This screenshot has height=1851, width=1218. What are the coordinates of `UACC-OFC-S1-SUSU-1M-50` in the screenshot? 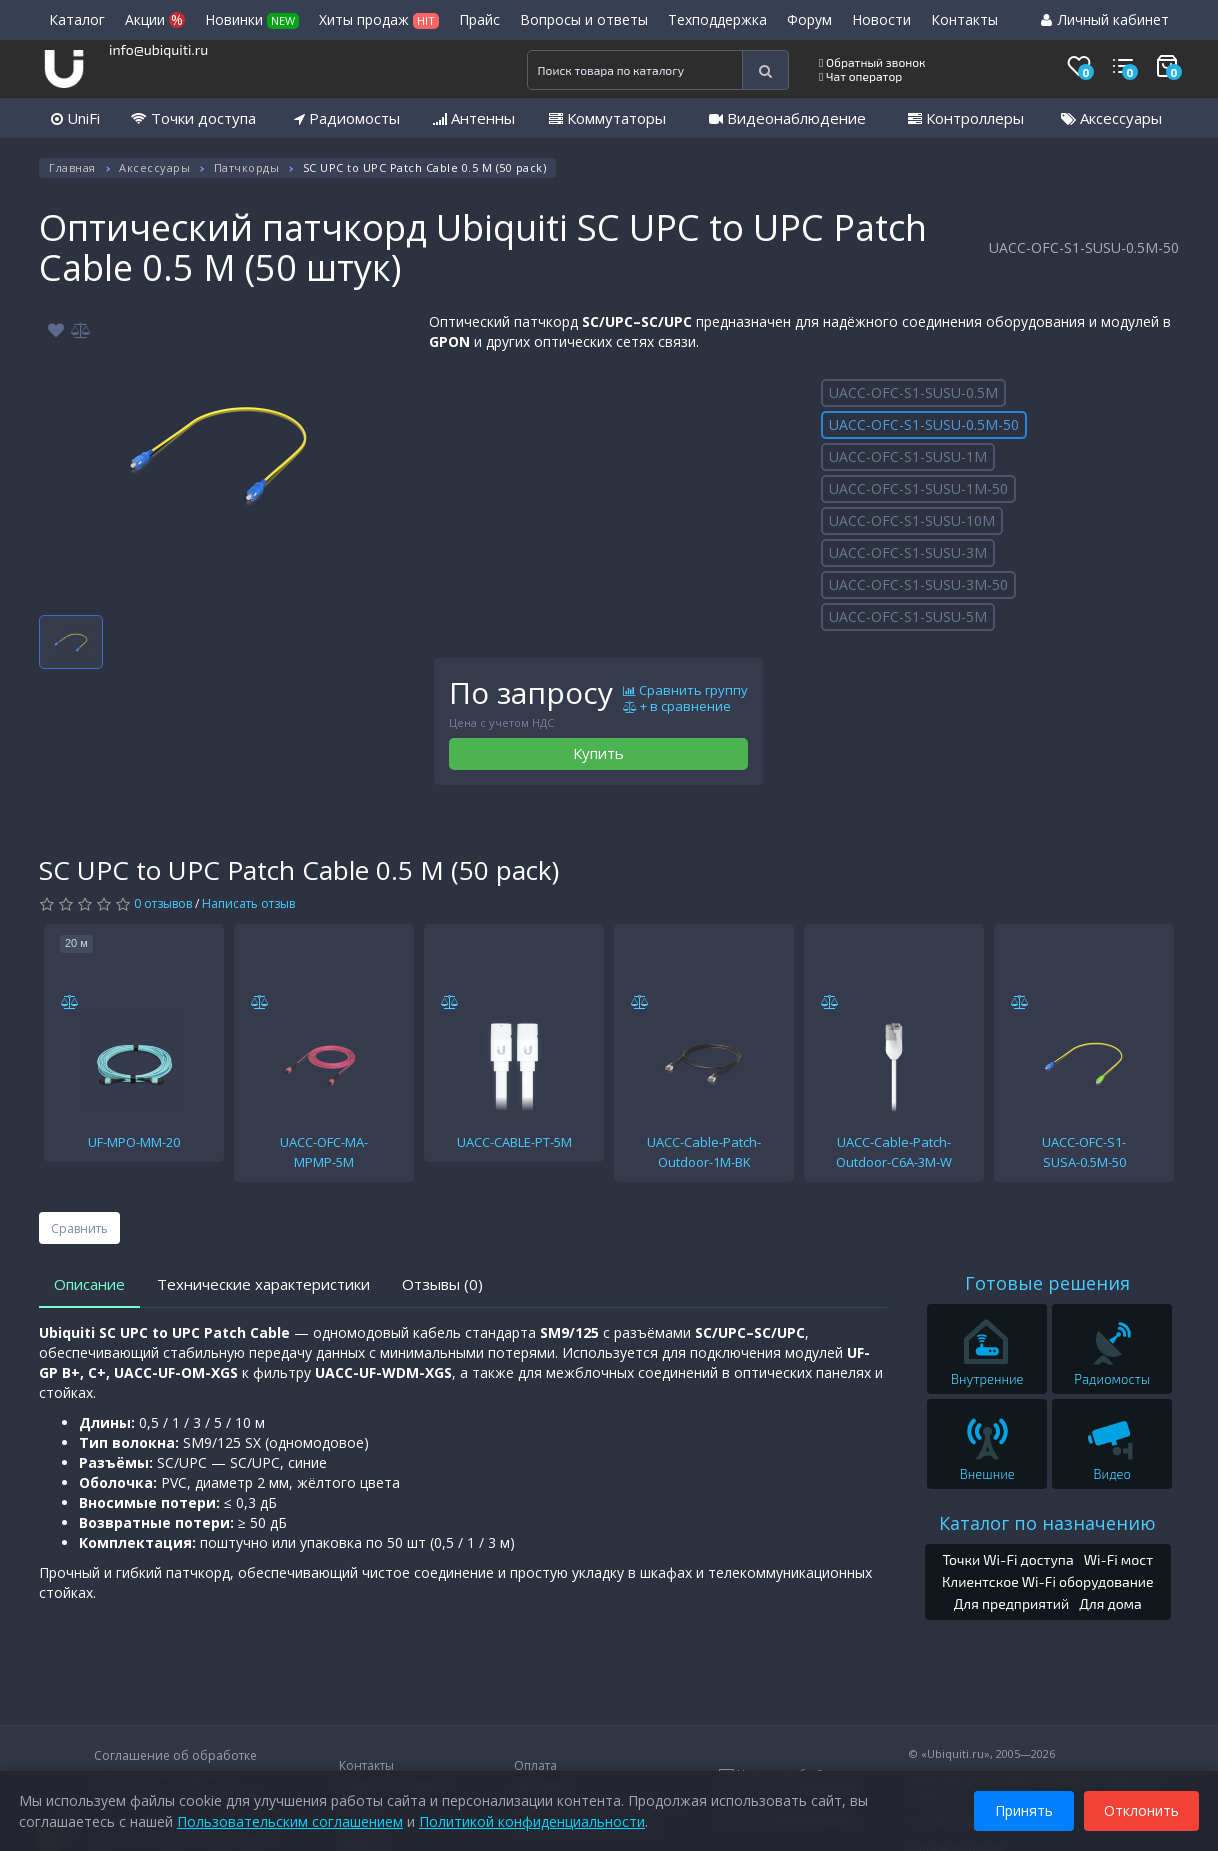 It's located at (918, 488).